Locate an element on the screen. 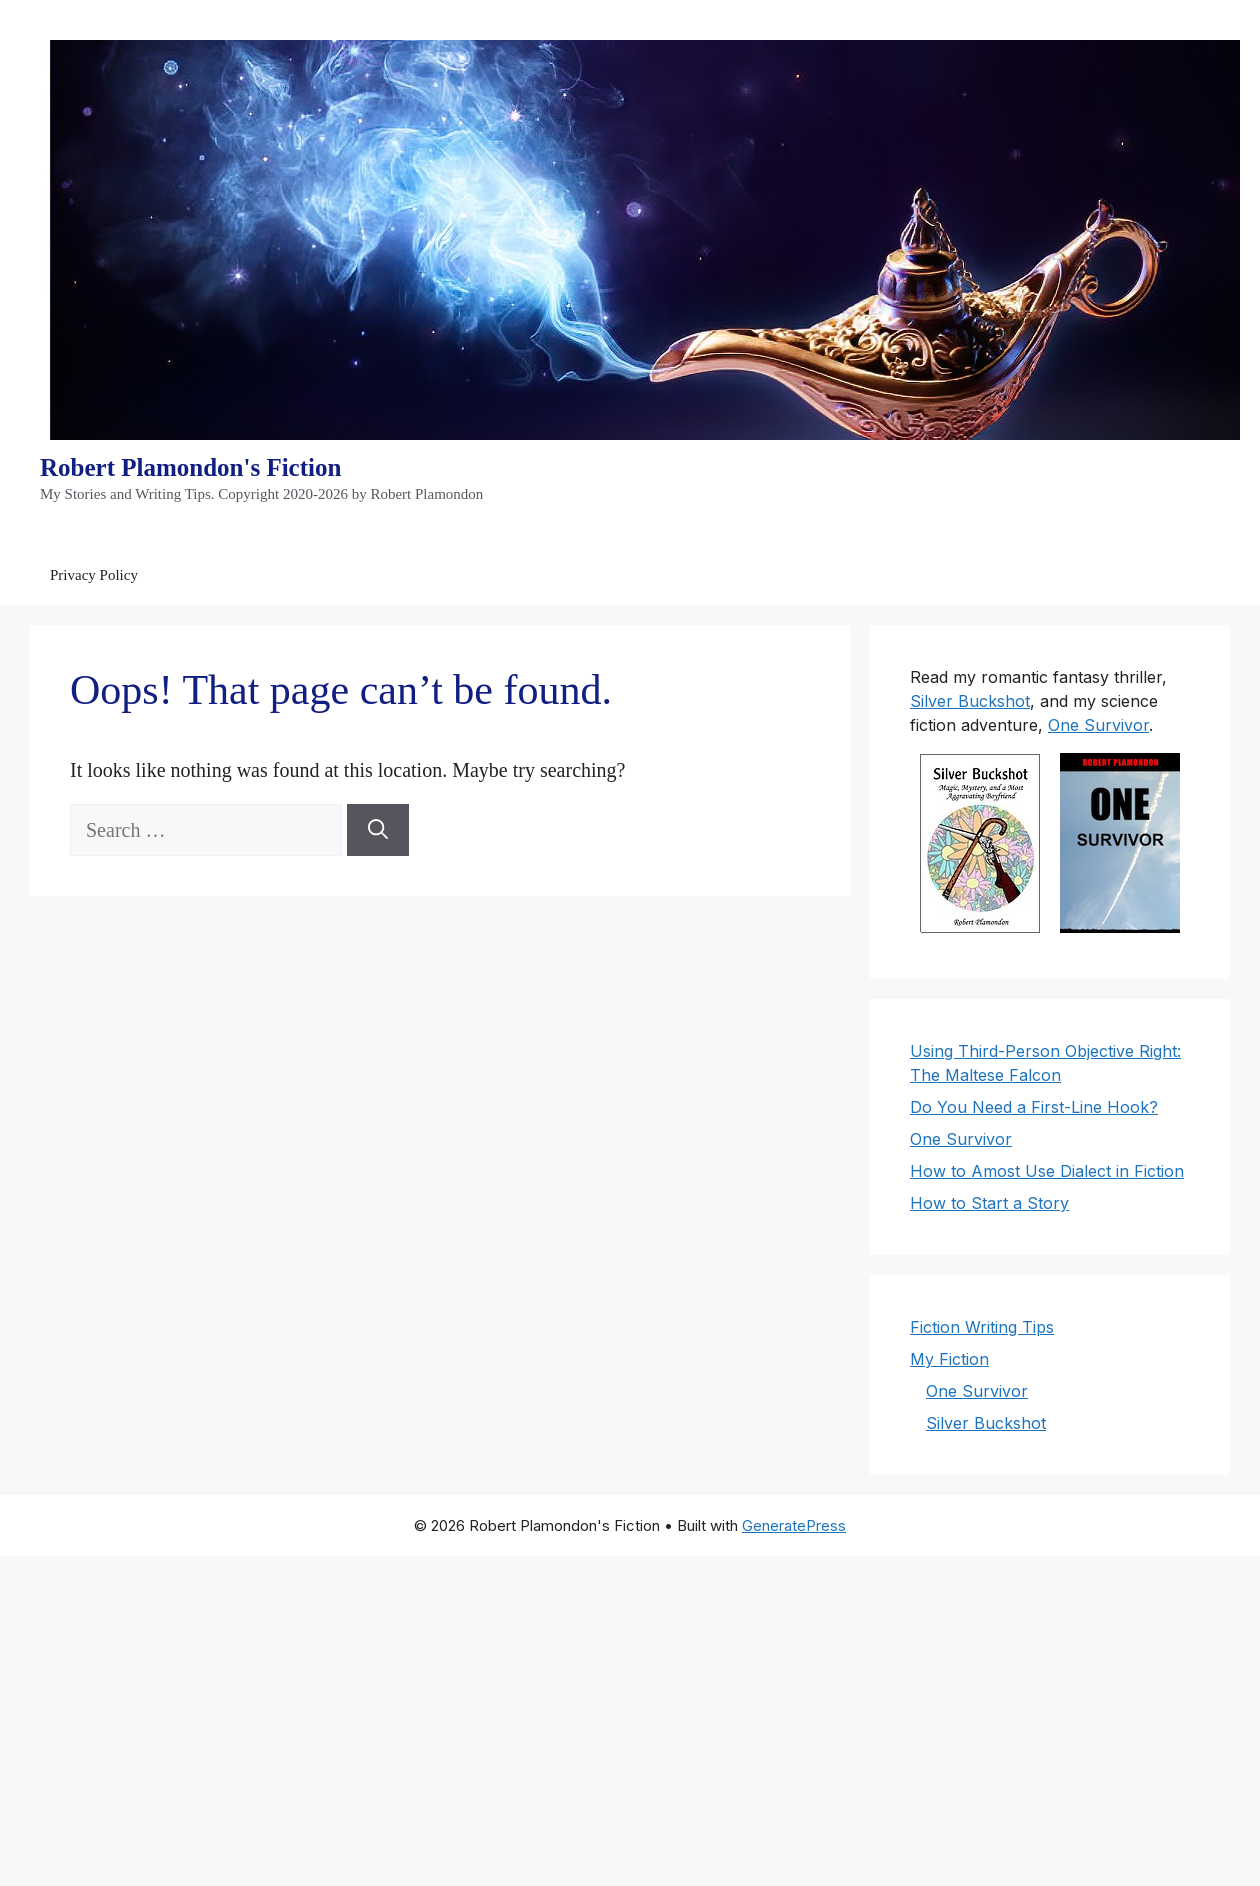  Silver Buckshot is located at coordinates (970, 701).